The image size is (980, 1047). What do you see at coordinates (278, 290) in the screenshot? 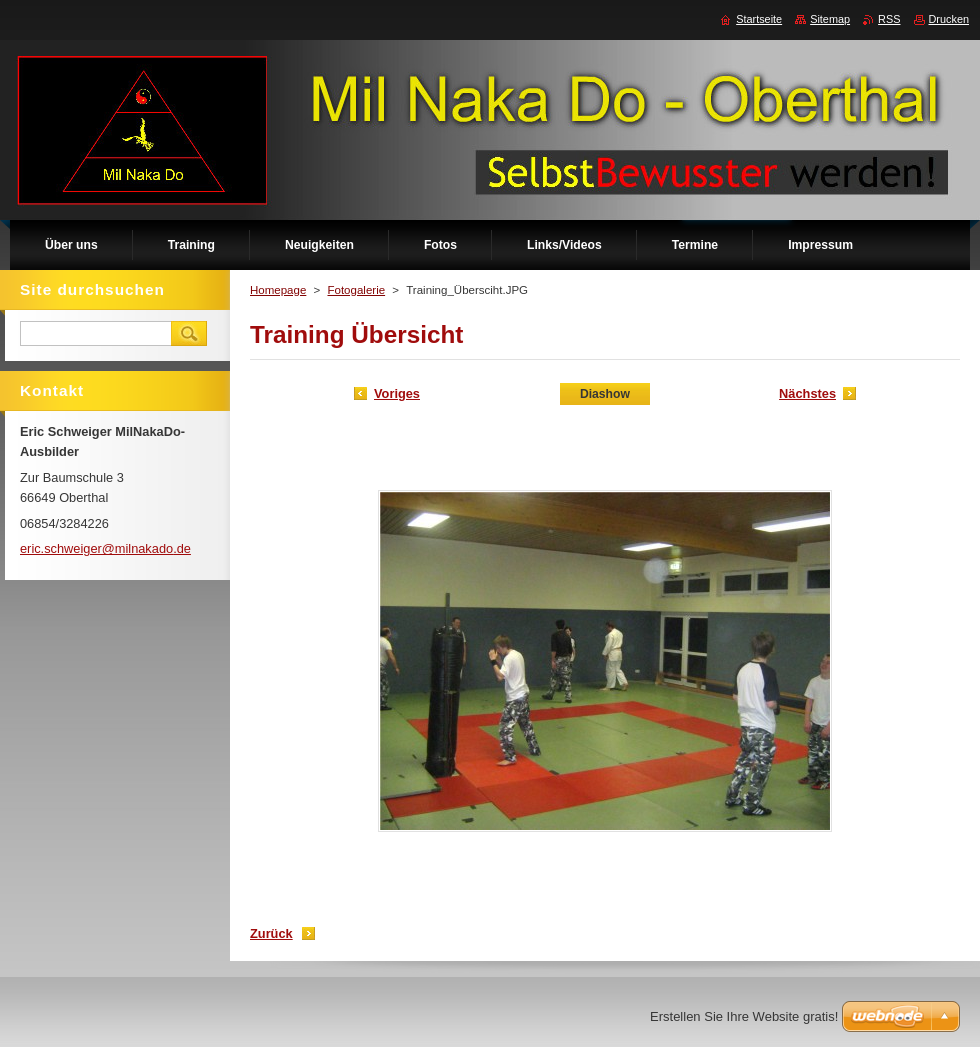
I see `Homepage` at bounding box center [278, 290].